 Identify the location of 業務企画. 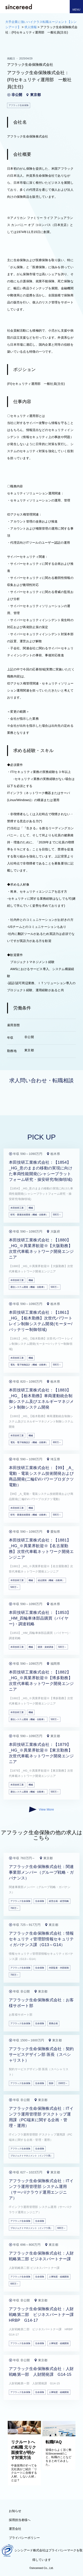
(53, 2023).